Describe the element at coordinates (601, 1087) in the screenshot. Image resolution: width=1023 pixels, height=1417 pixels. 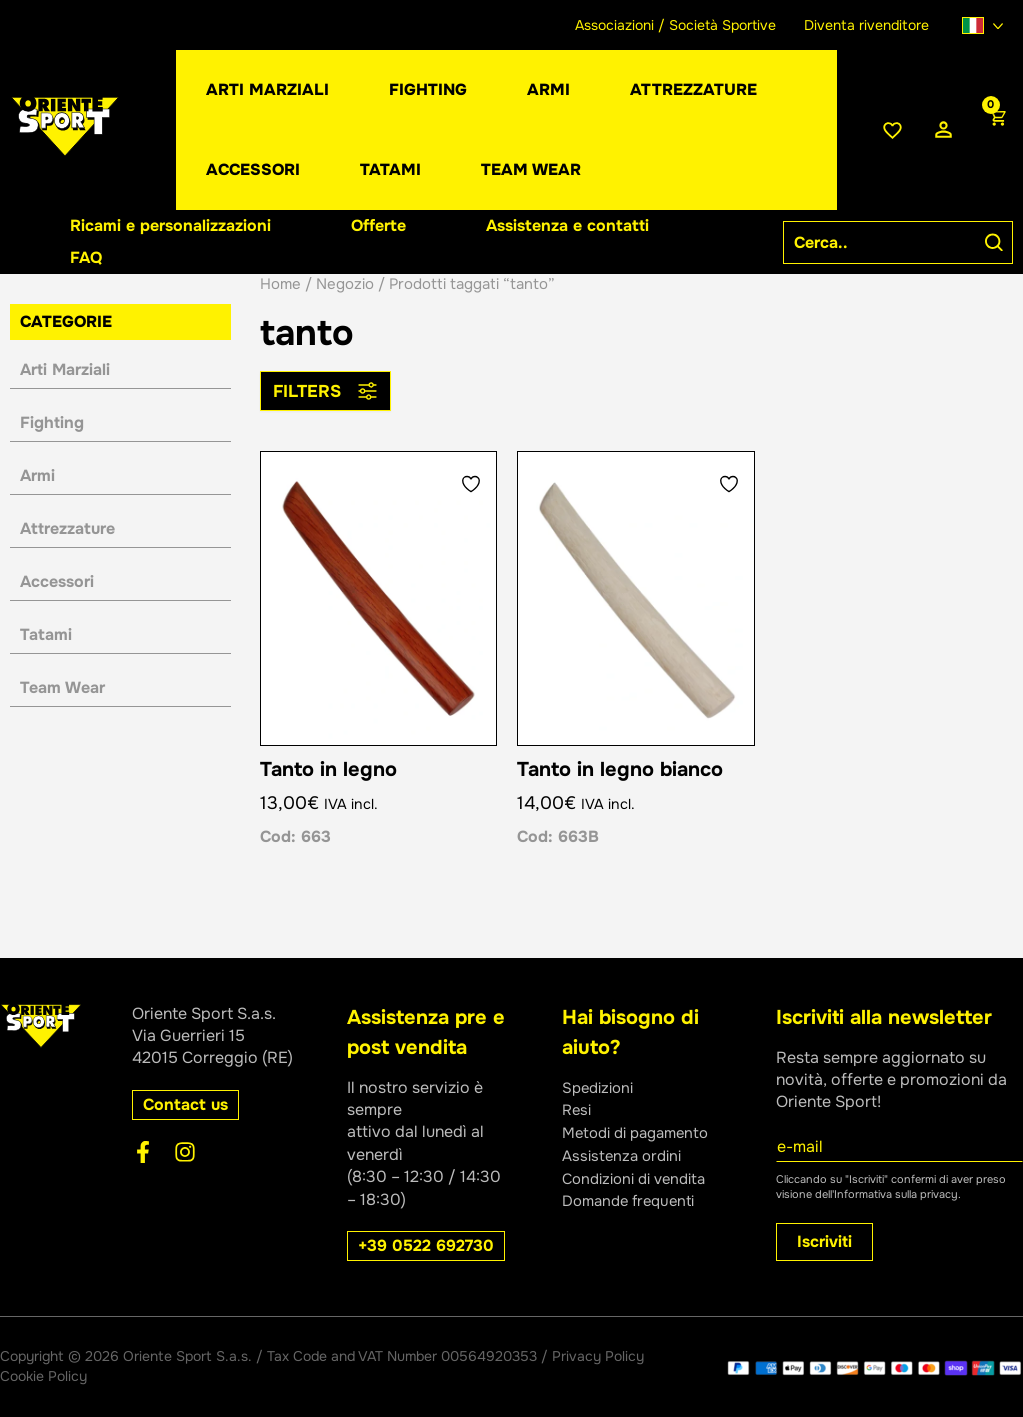
I see `Spedizioni` at that location.